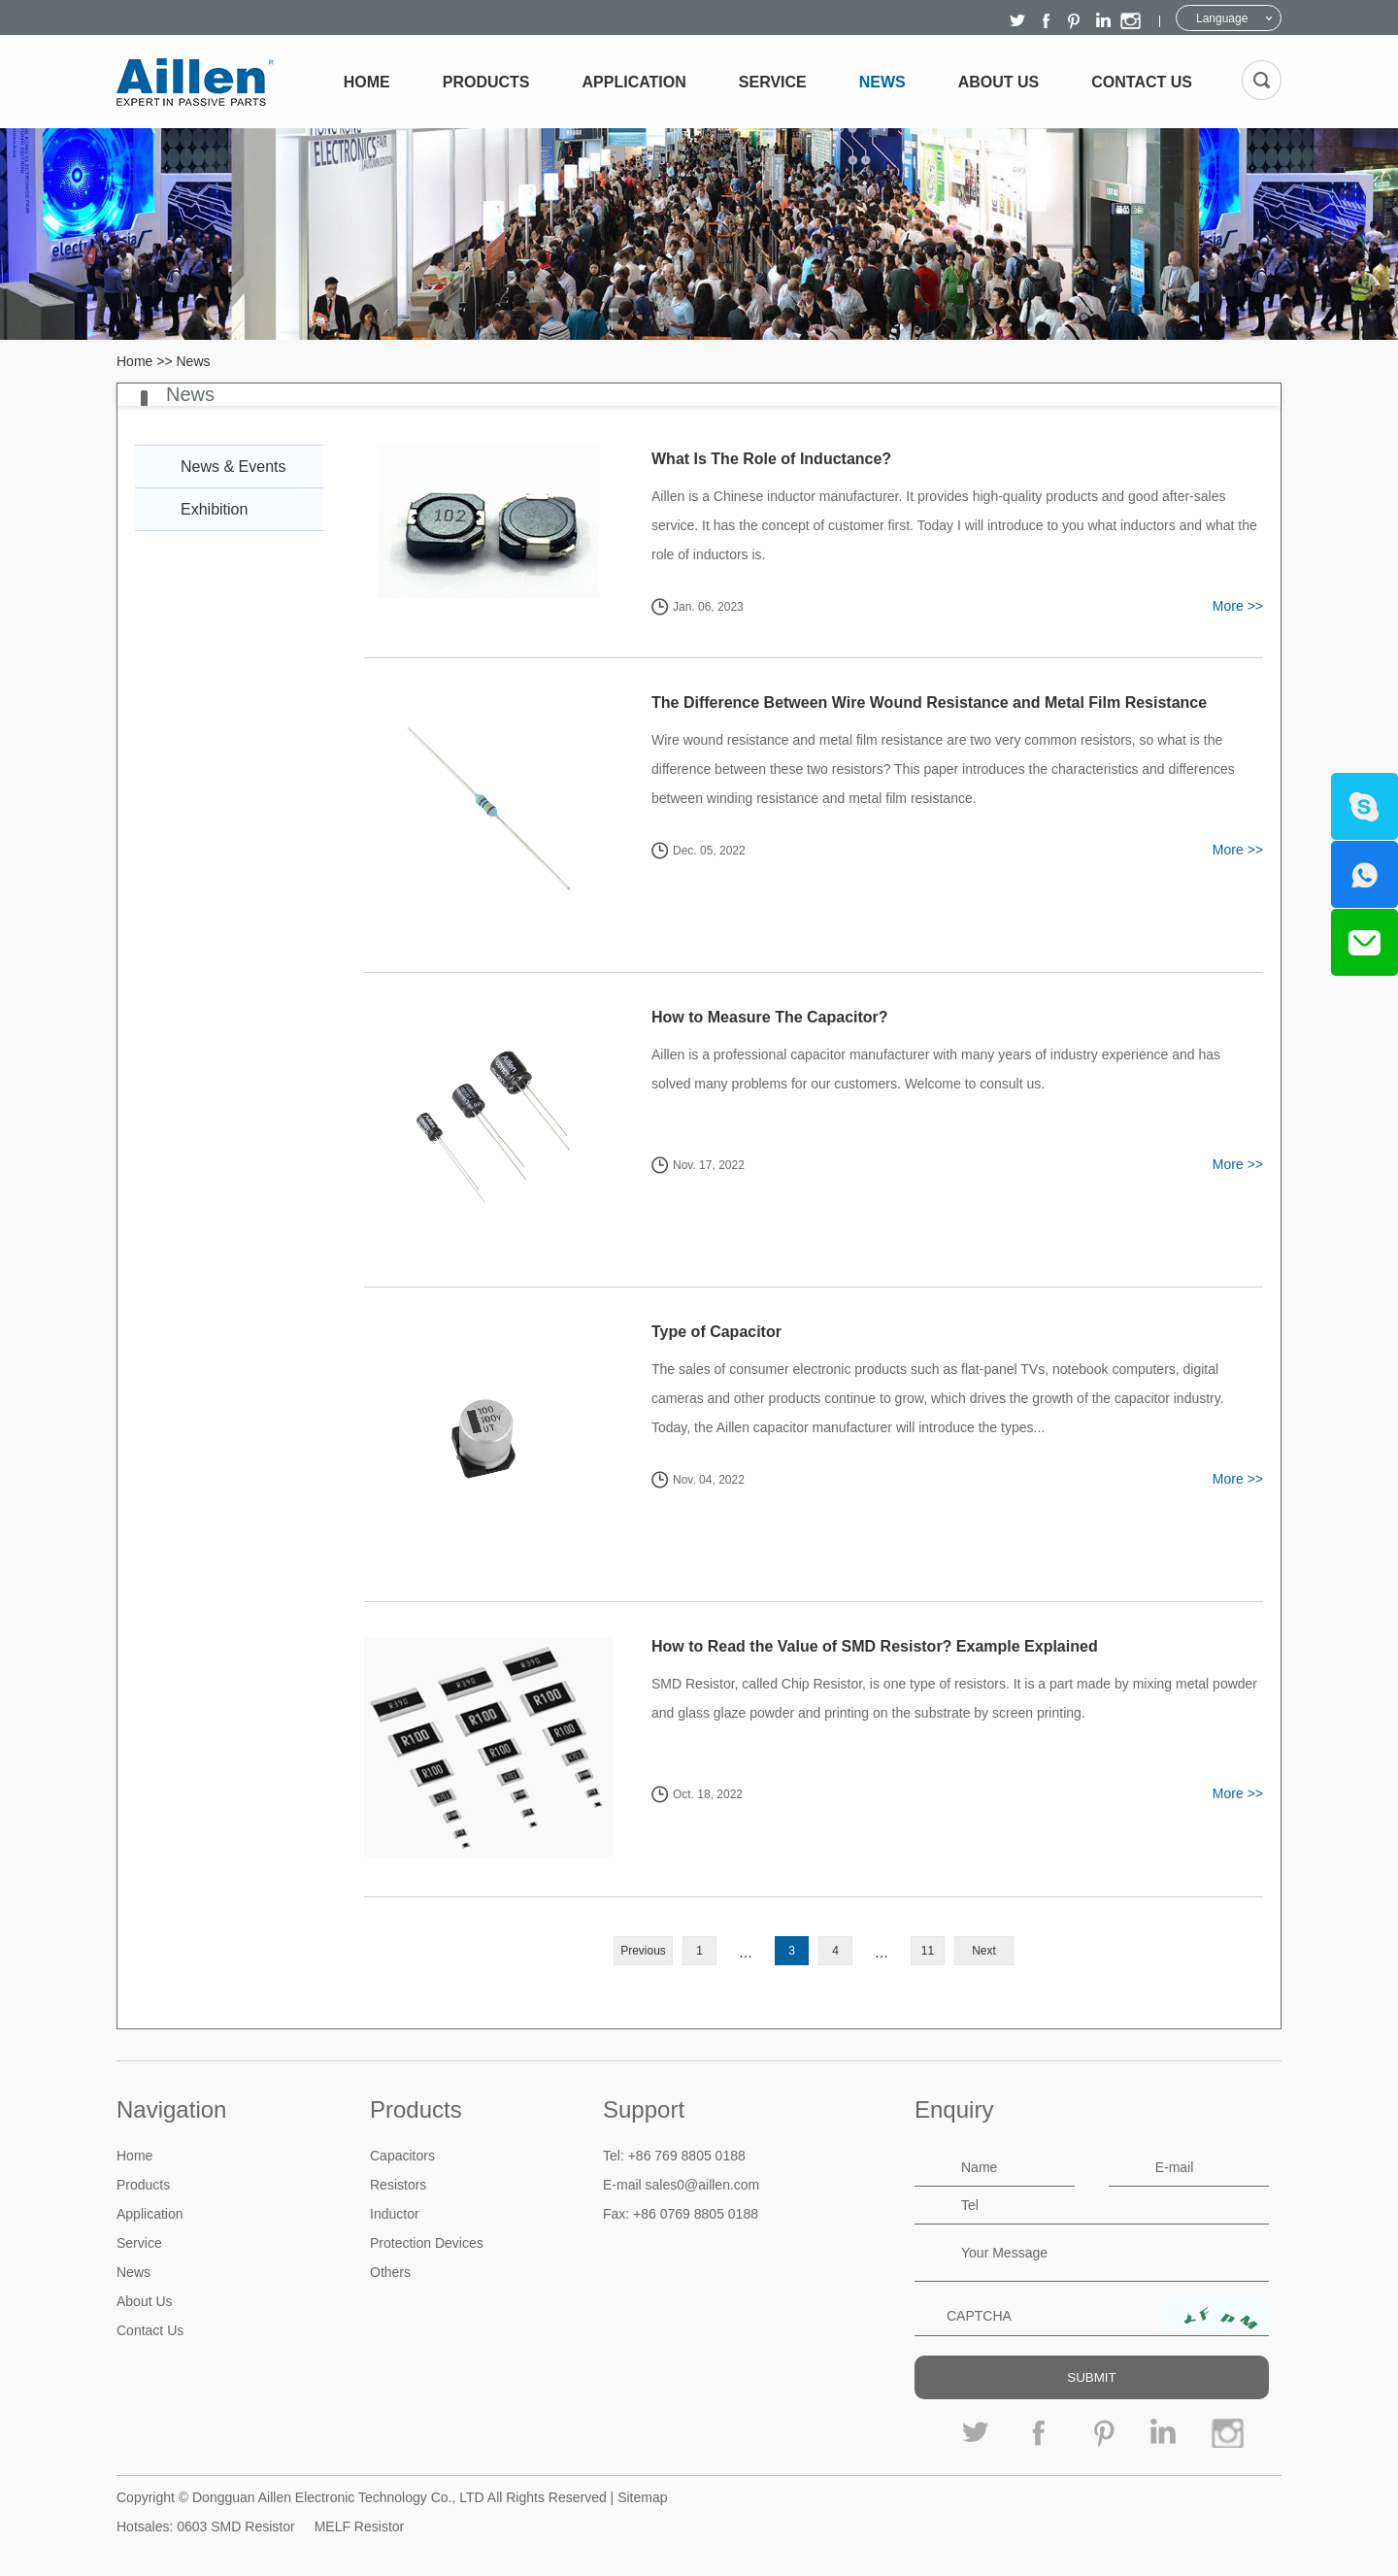 The image size is (1398, 2576). What do you see at coordinates (1238, 606) in the screenshot?
I see `More >>` at bounding box center [1238, 606].